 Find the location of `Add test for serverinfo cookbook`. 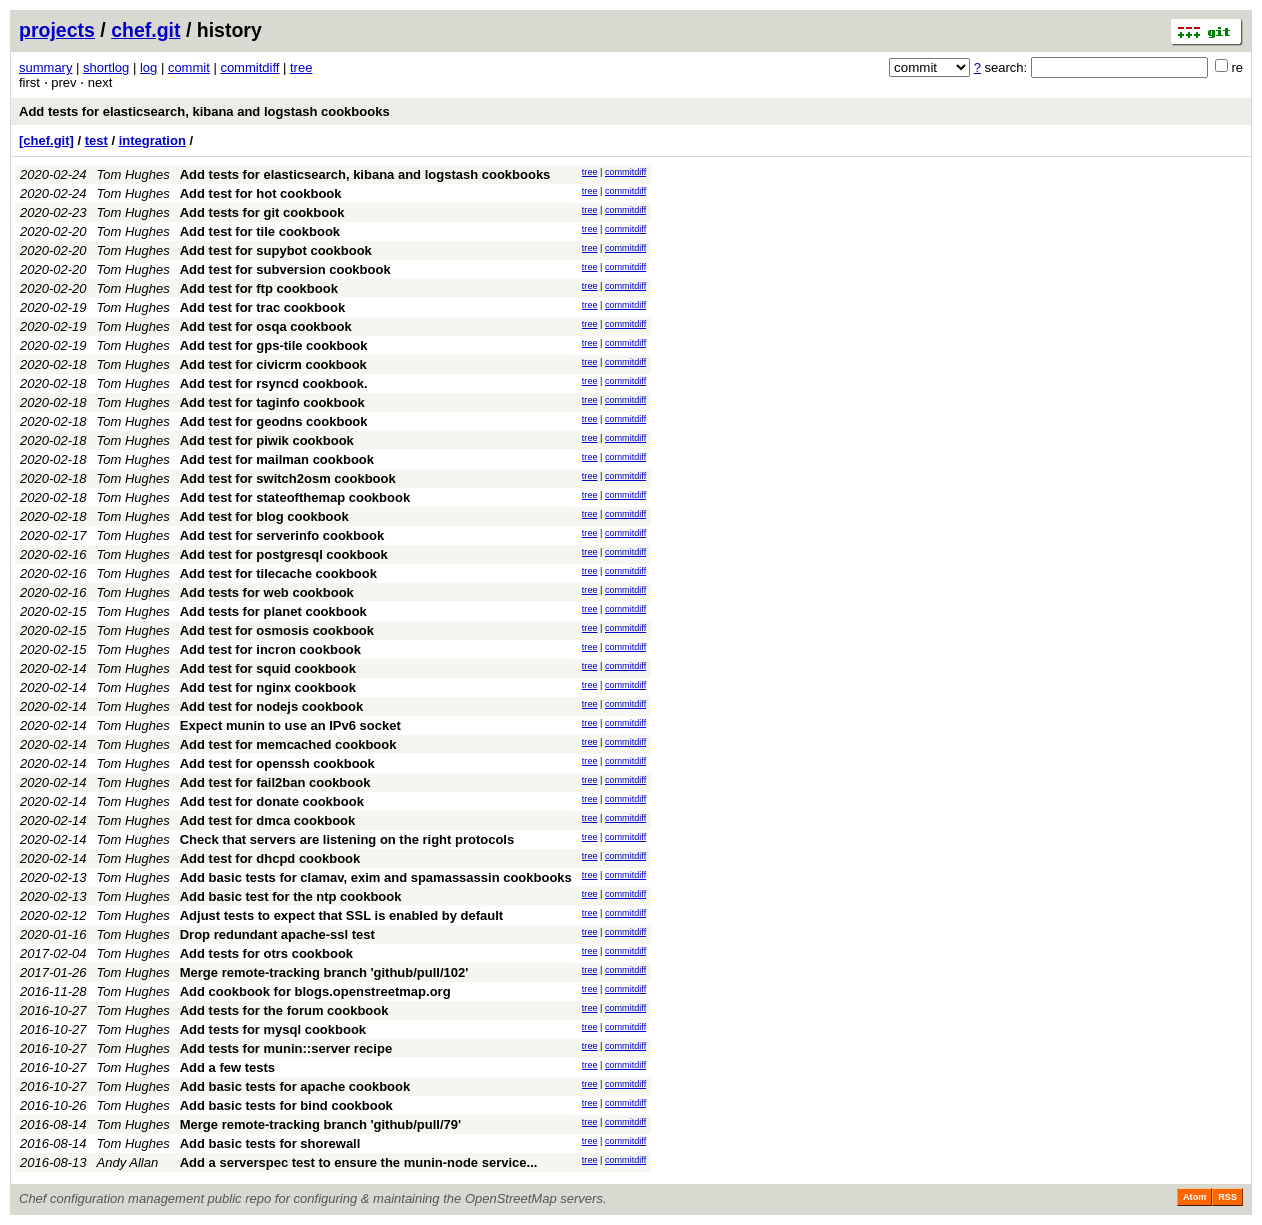

Add test for serverinfo cookbook is located at coordinates (282, 535).